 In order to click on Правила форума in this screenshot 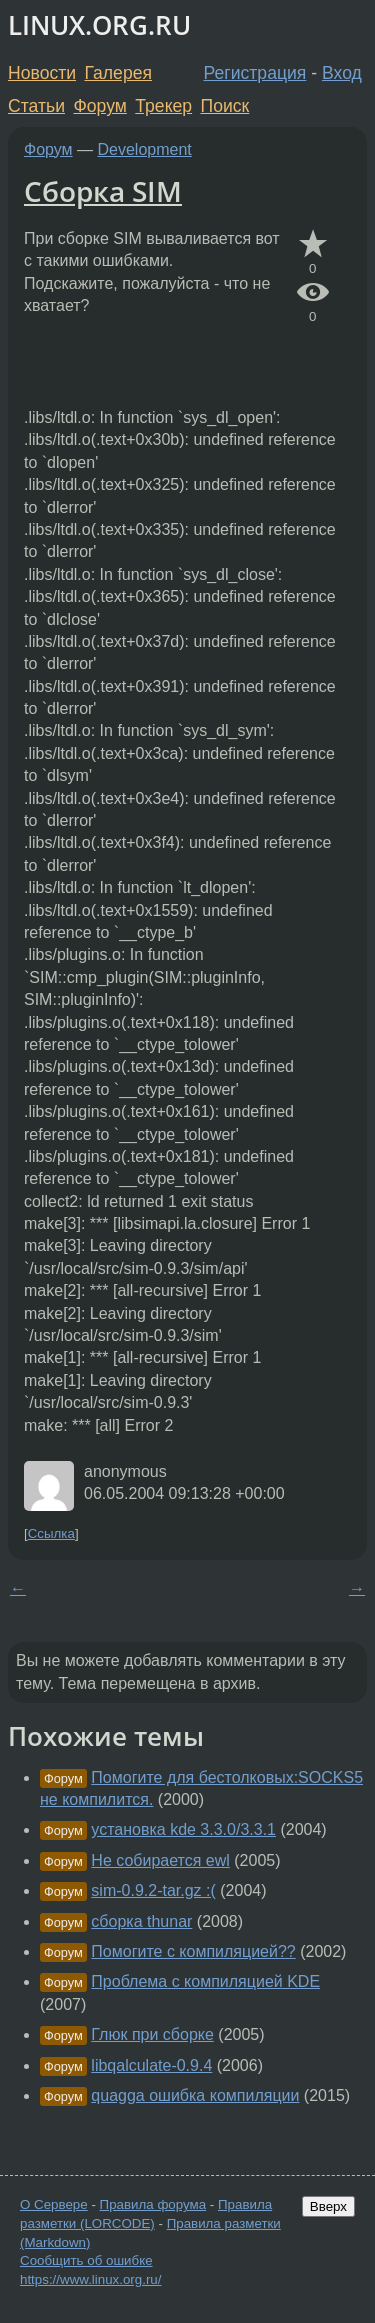, I will do `click(153, 2204)`.